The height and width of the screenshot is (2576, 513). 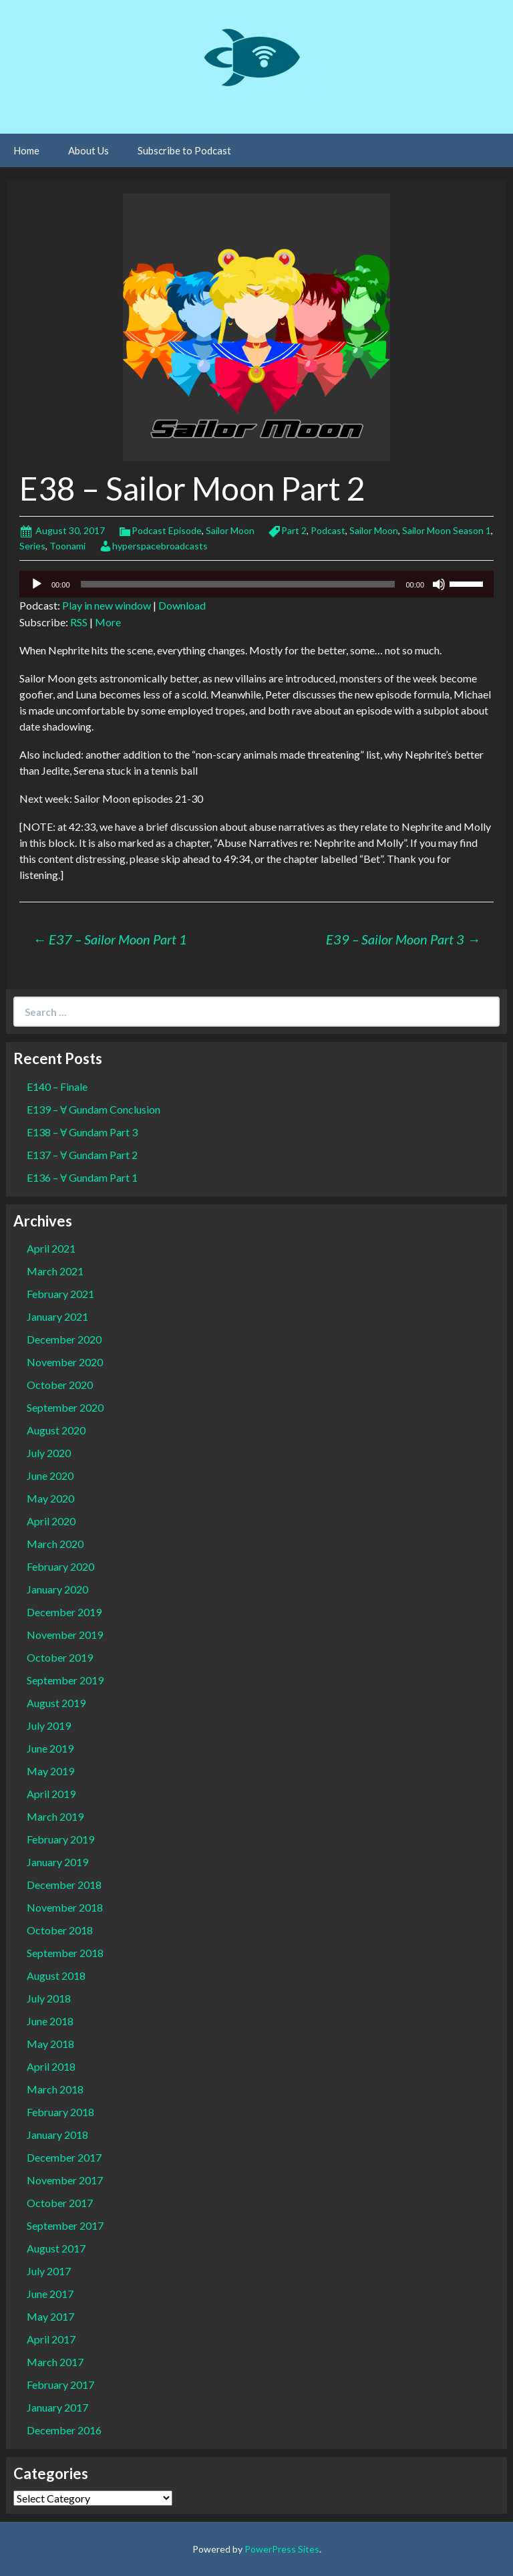 What do you see at coordinates (65, 2180) in the screenshot?
I see `November 2017` at bounding box center [65, 2180].